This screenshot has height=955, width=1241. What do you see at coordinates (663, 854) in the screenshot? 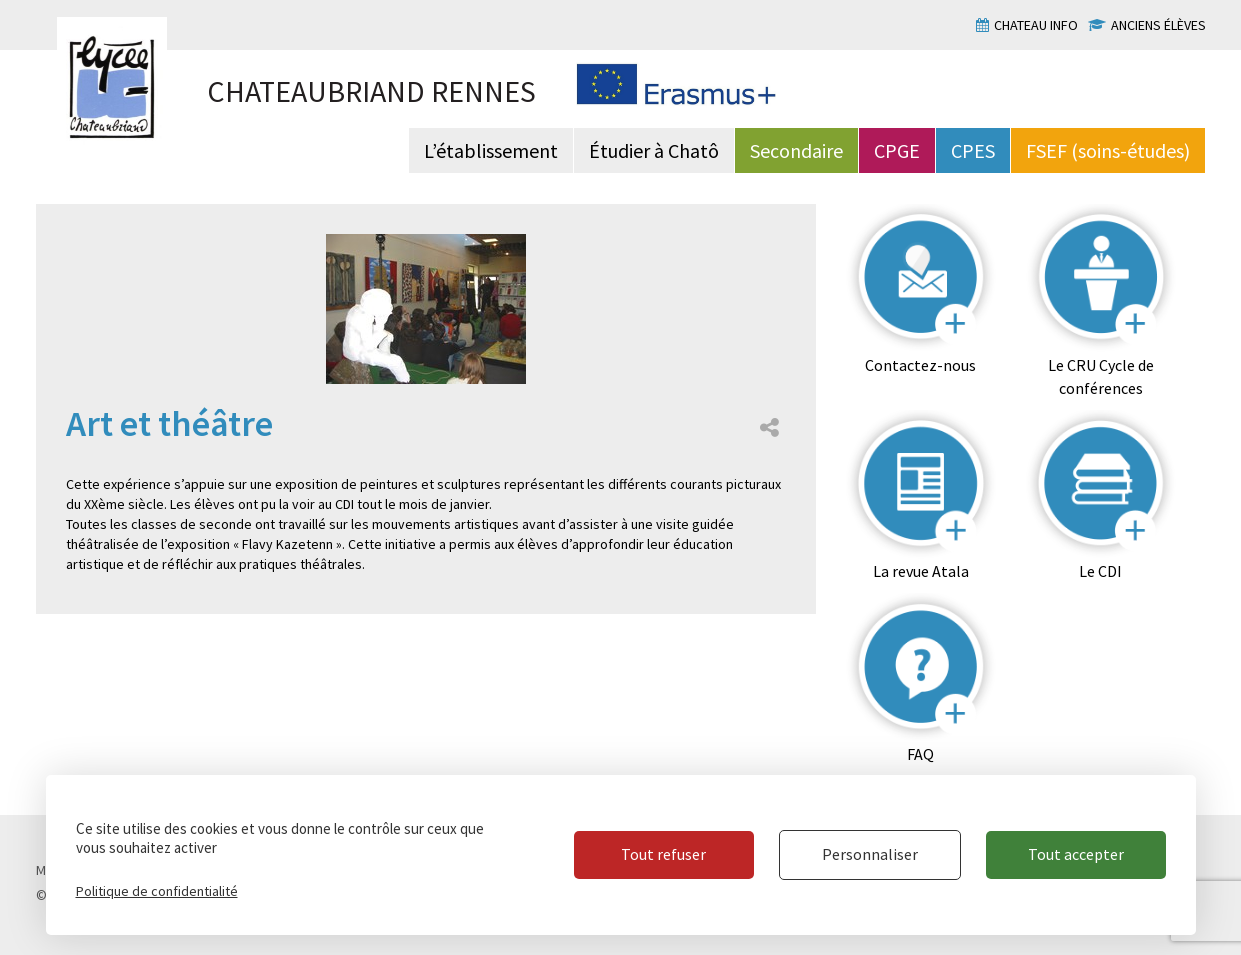
I see `Tout refuser` at bounding box center [663, 854].